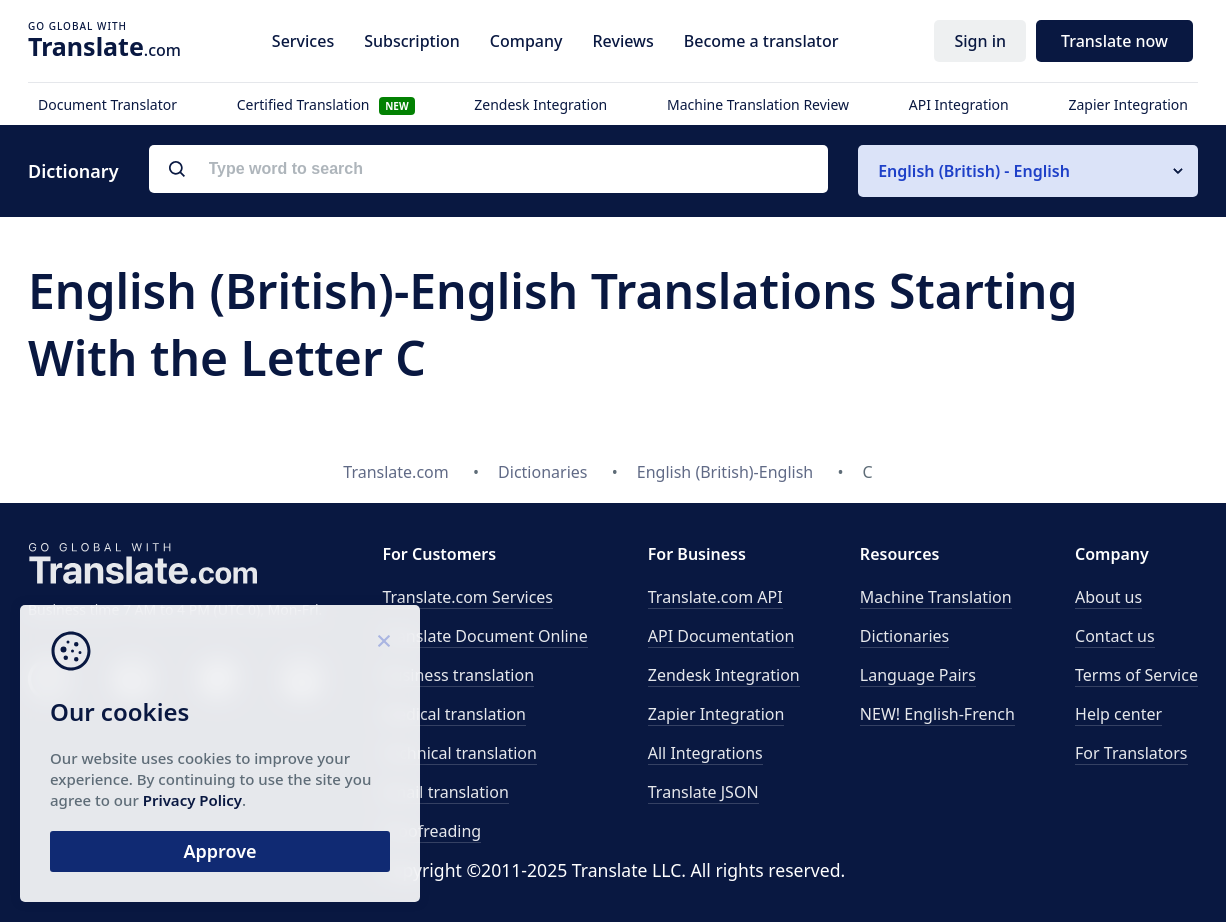  I want to click on For Translators, so click(1131, 753).